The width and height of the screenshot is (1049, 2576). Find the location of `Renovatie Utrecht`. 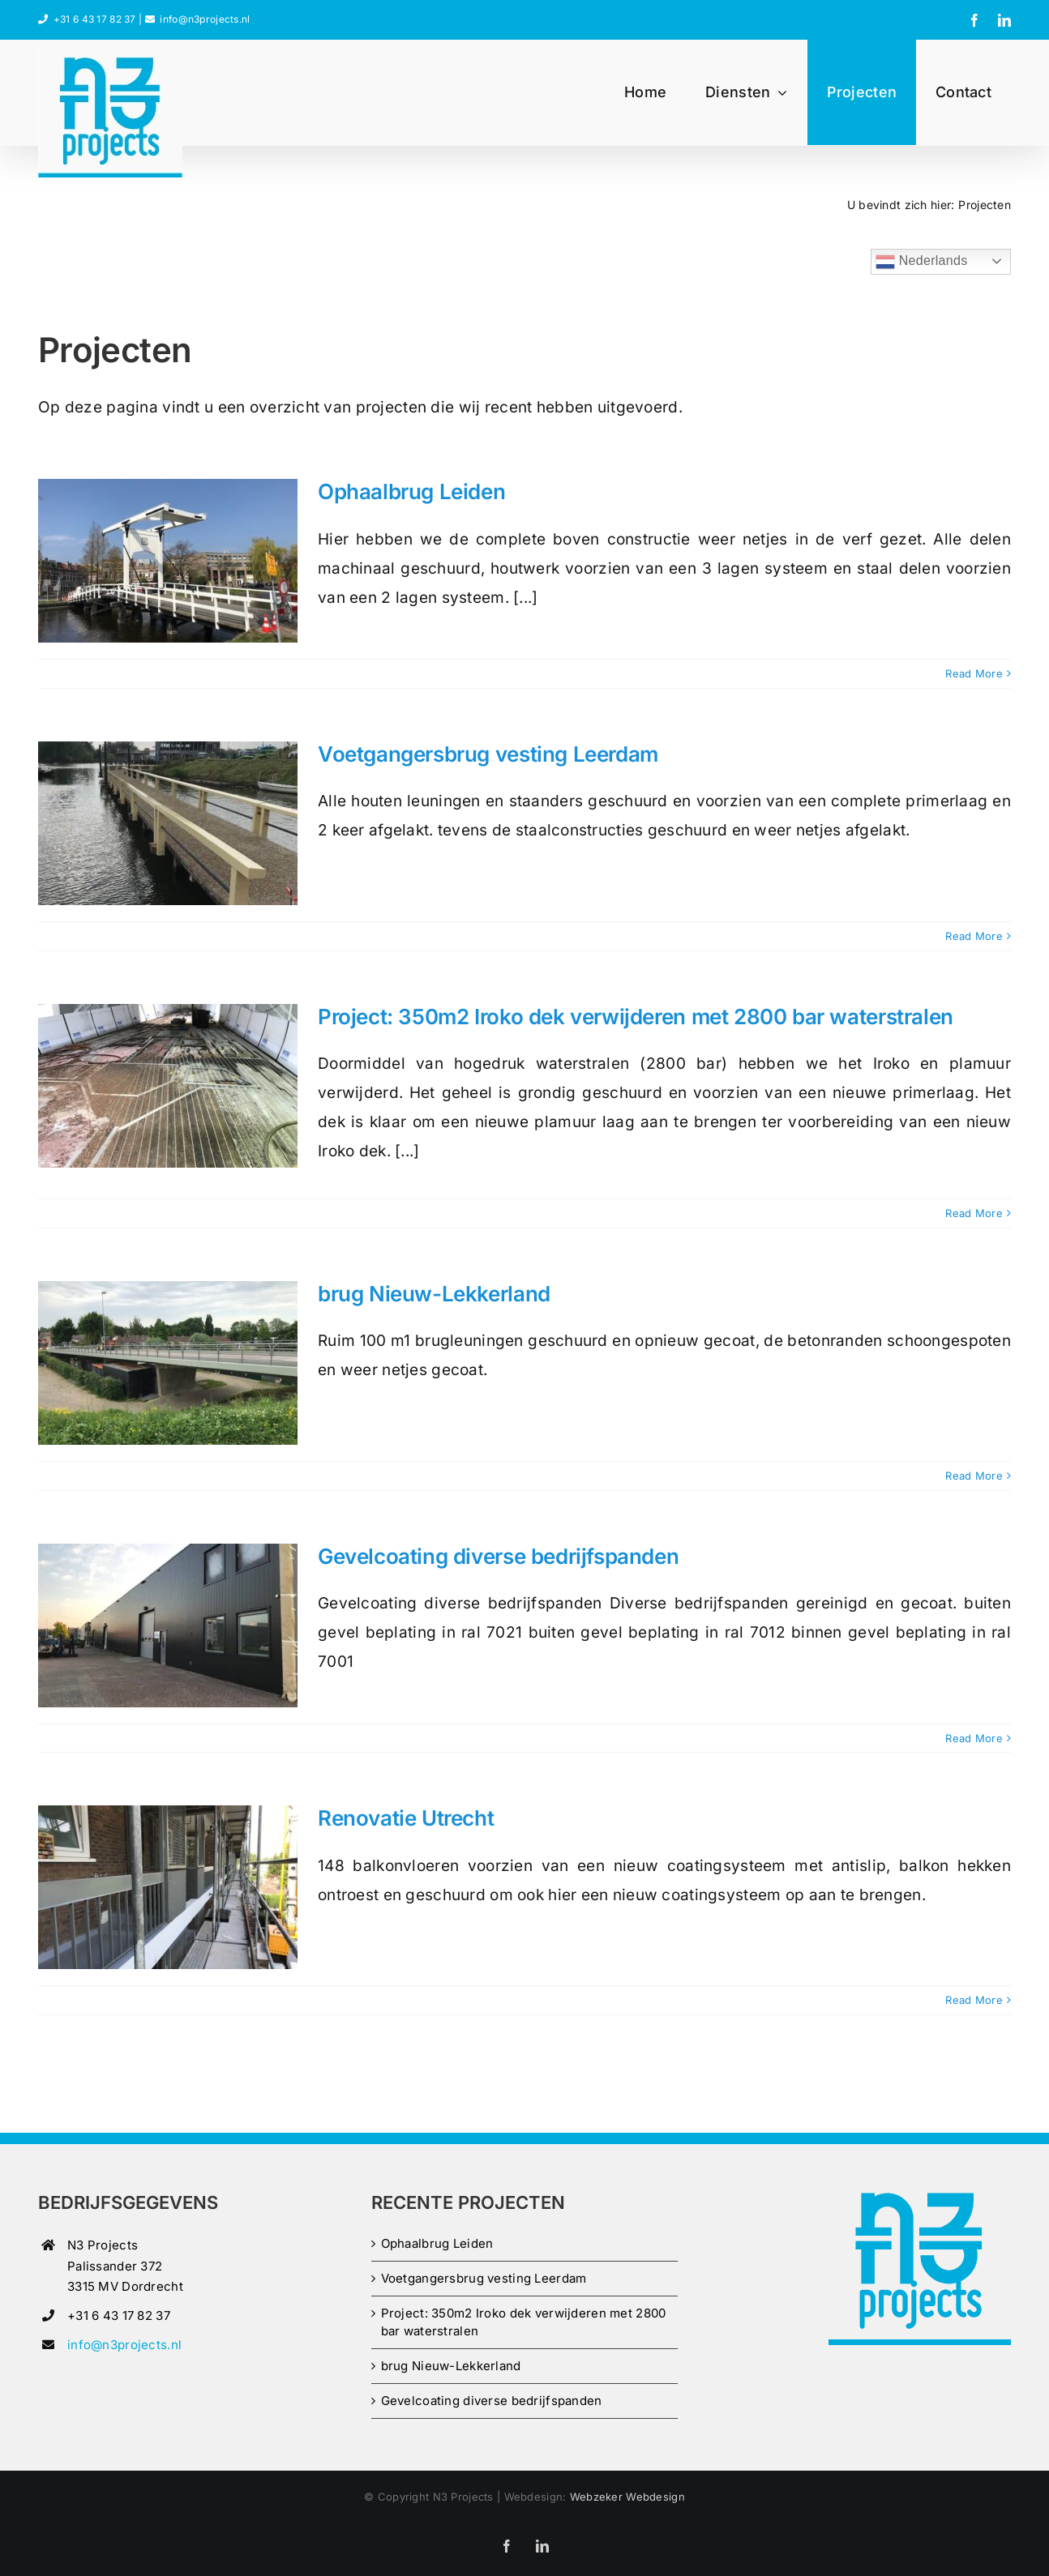

Renovatie Utrecht is located at coordinates (406, 1818).